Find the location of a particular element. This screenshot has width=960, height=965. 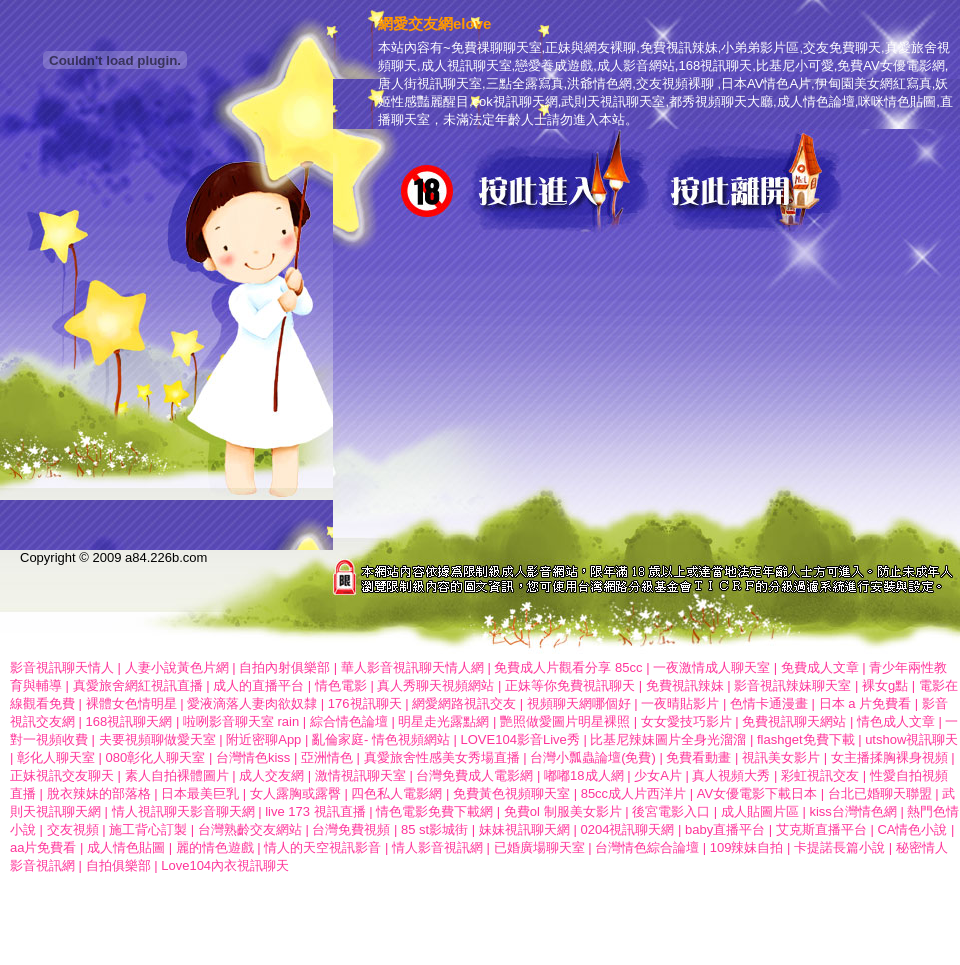

愛液滴落人妻肉欲奴隸 is located at coordinates (252, 703).